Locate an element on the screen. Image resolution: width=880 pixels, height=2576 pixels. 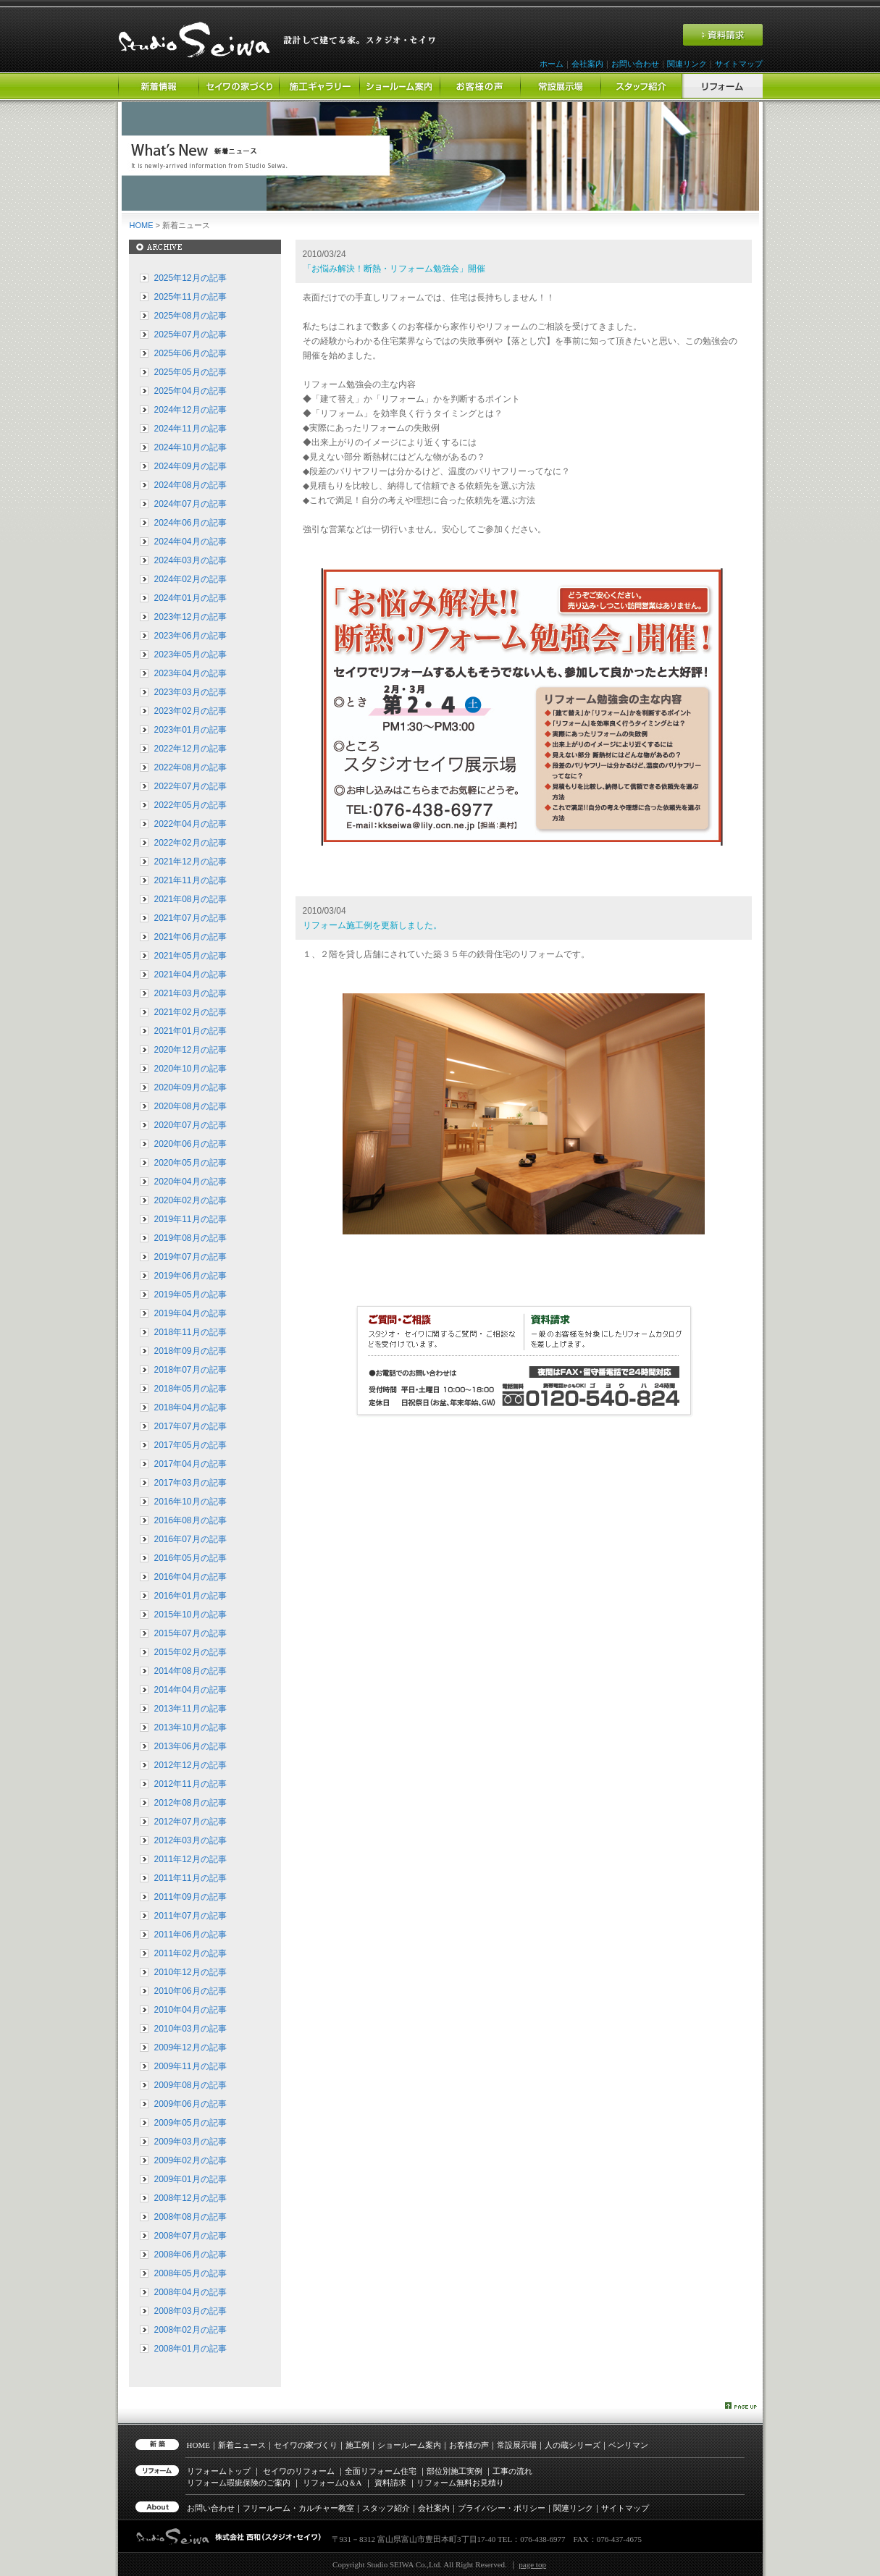
2015年10月の記事 is located at coordinates (190, 1614).